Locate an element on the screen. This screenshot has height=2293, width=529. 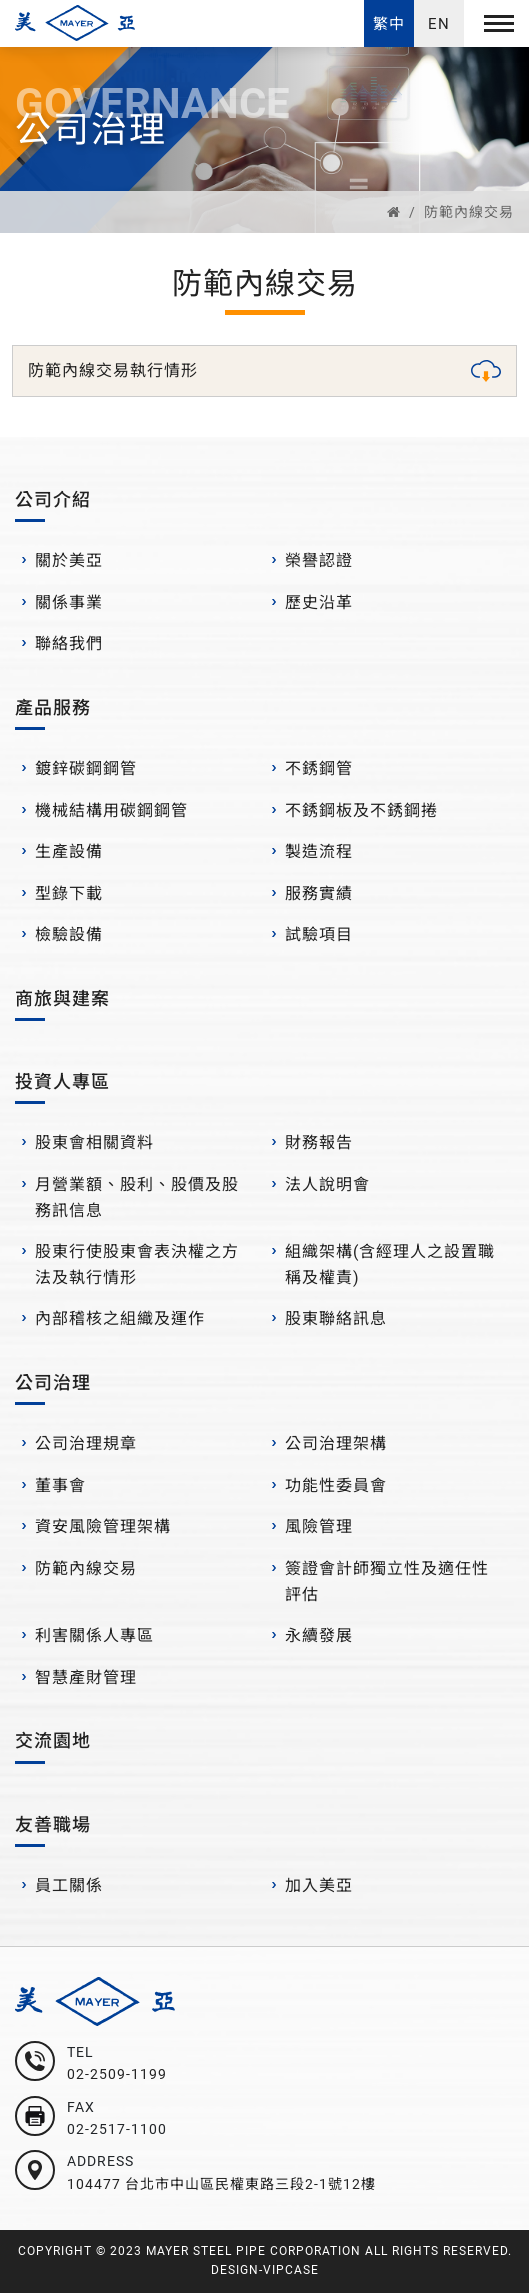
產品服務 is located at coordinates (53, 707).